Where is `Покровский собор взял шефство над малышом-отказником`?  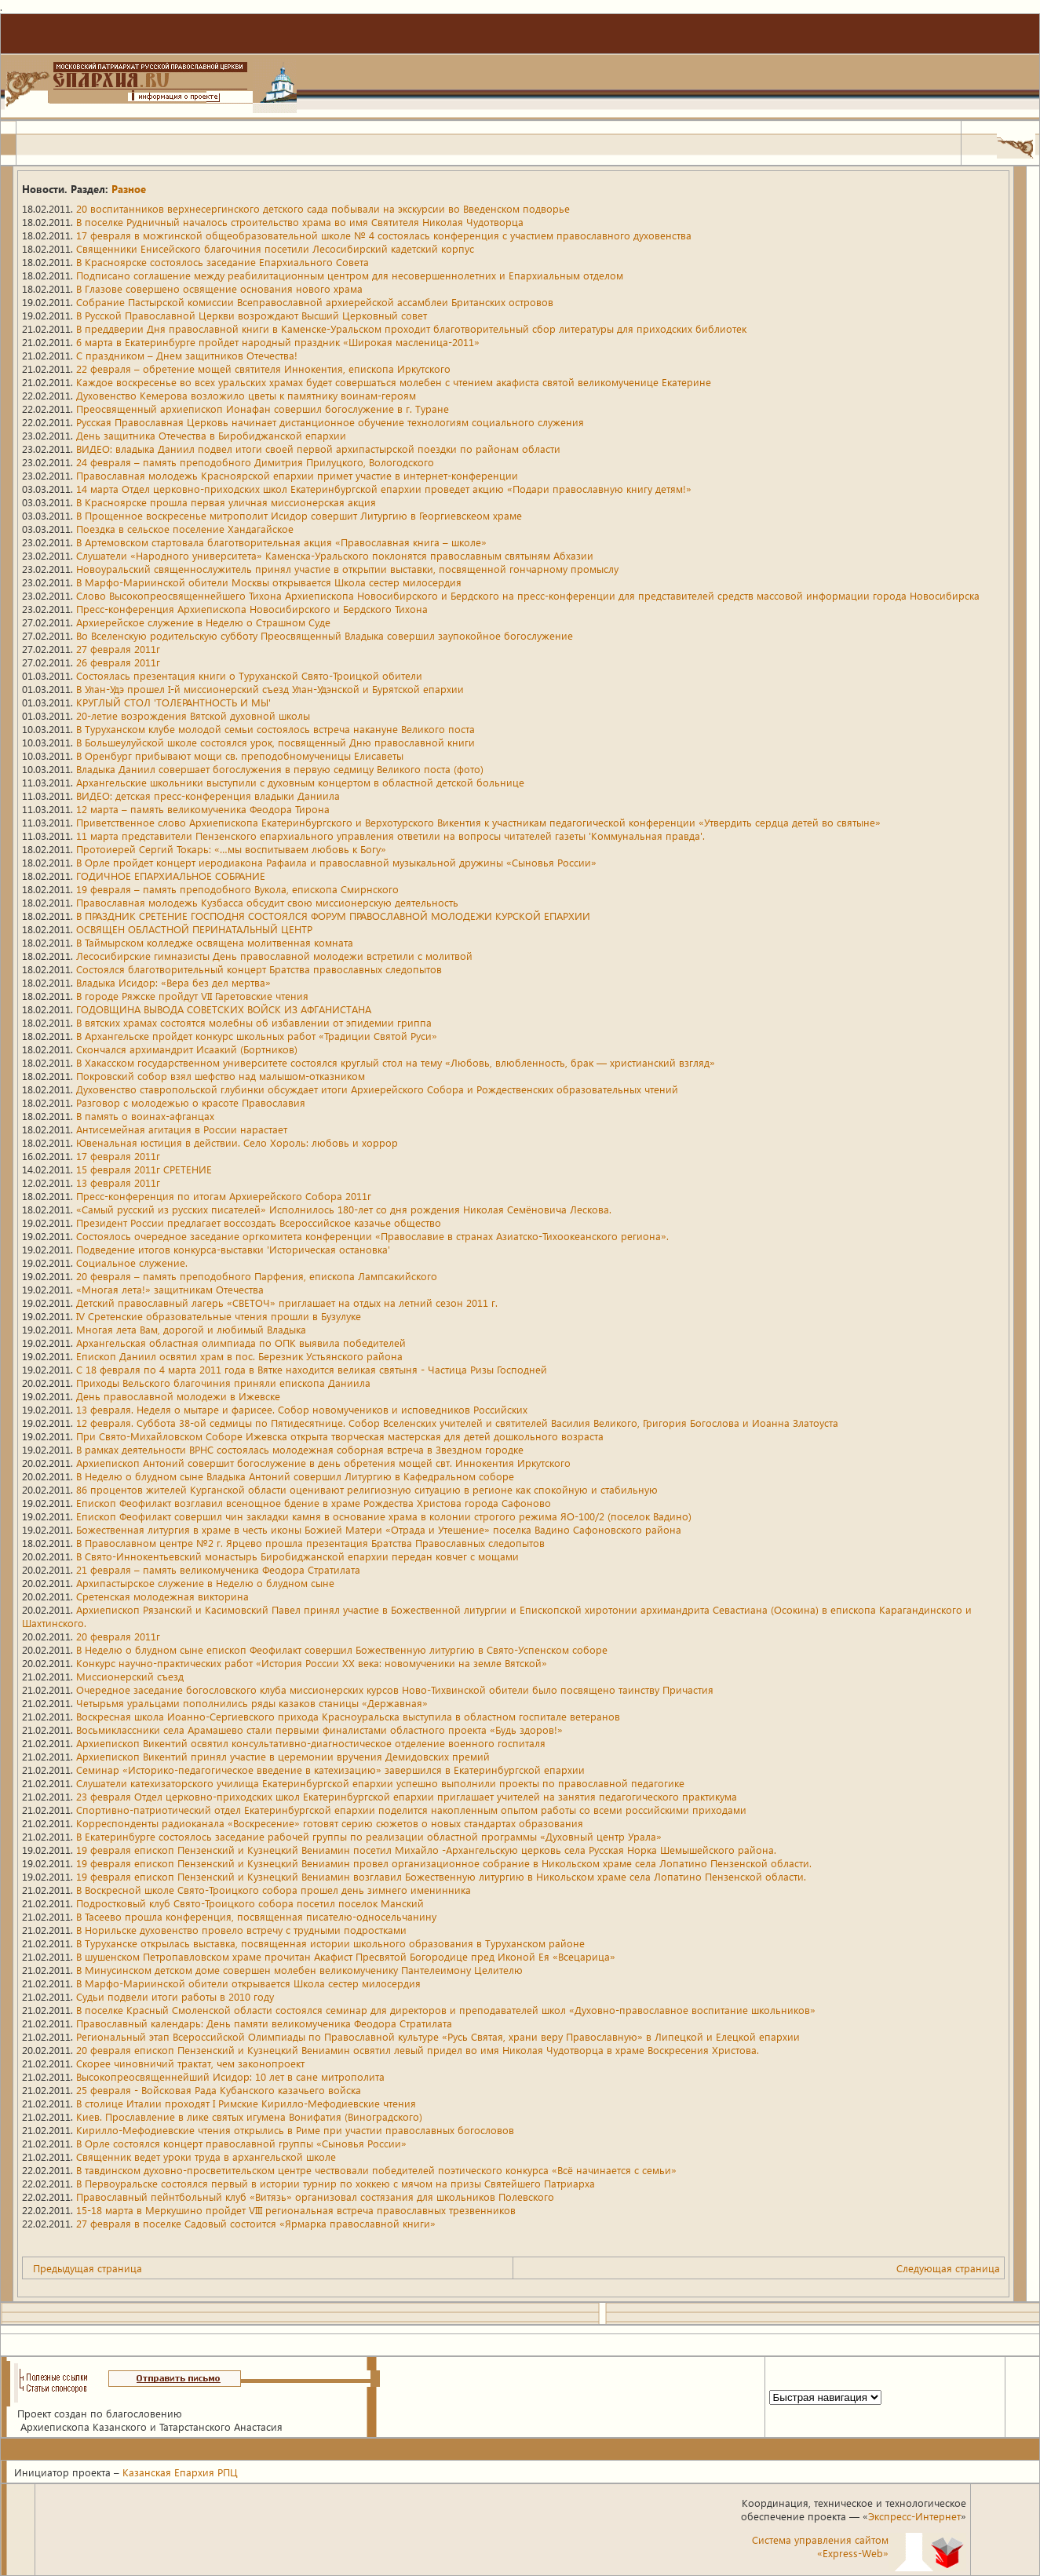
Покровский собор взял шефство над малышом-отказником is located at coordinates (220, 1075).